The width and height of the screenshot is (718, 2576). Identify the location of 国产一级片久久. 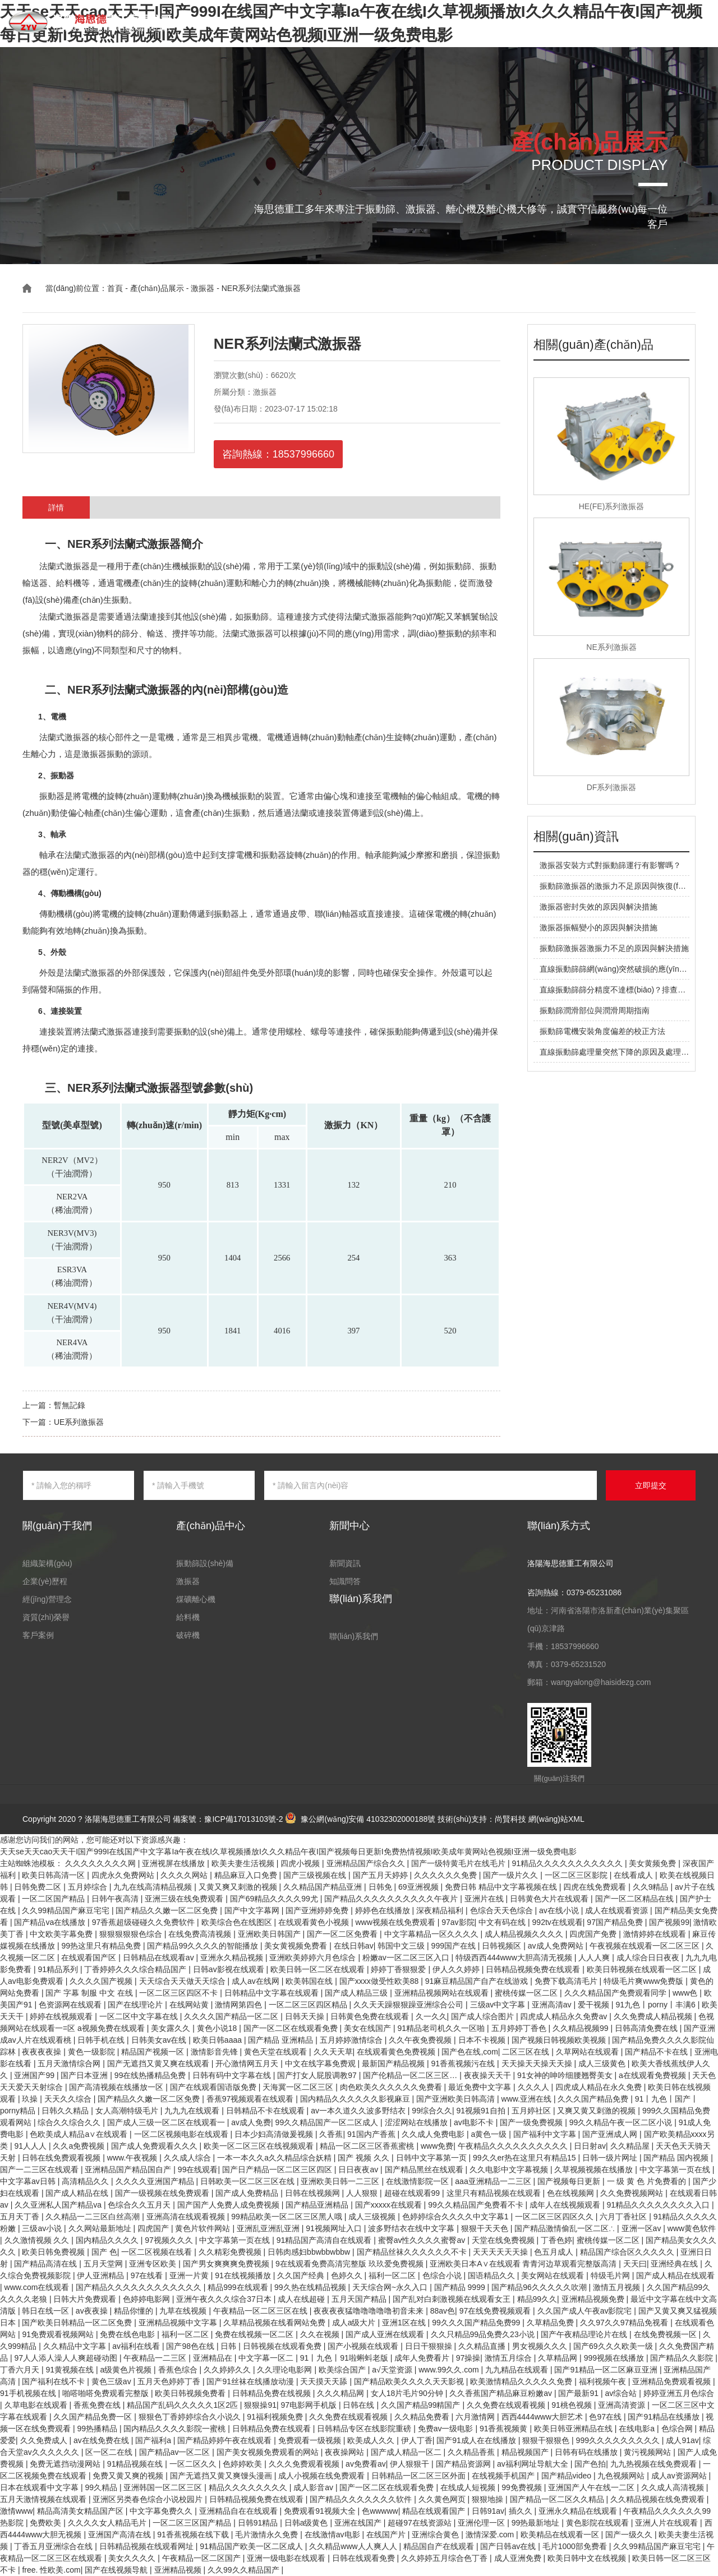
(511, 1875).